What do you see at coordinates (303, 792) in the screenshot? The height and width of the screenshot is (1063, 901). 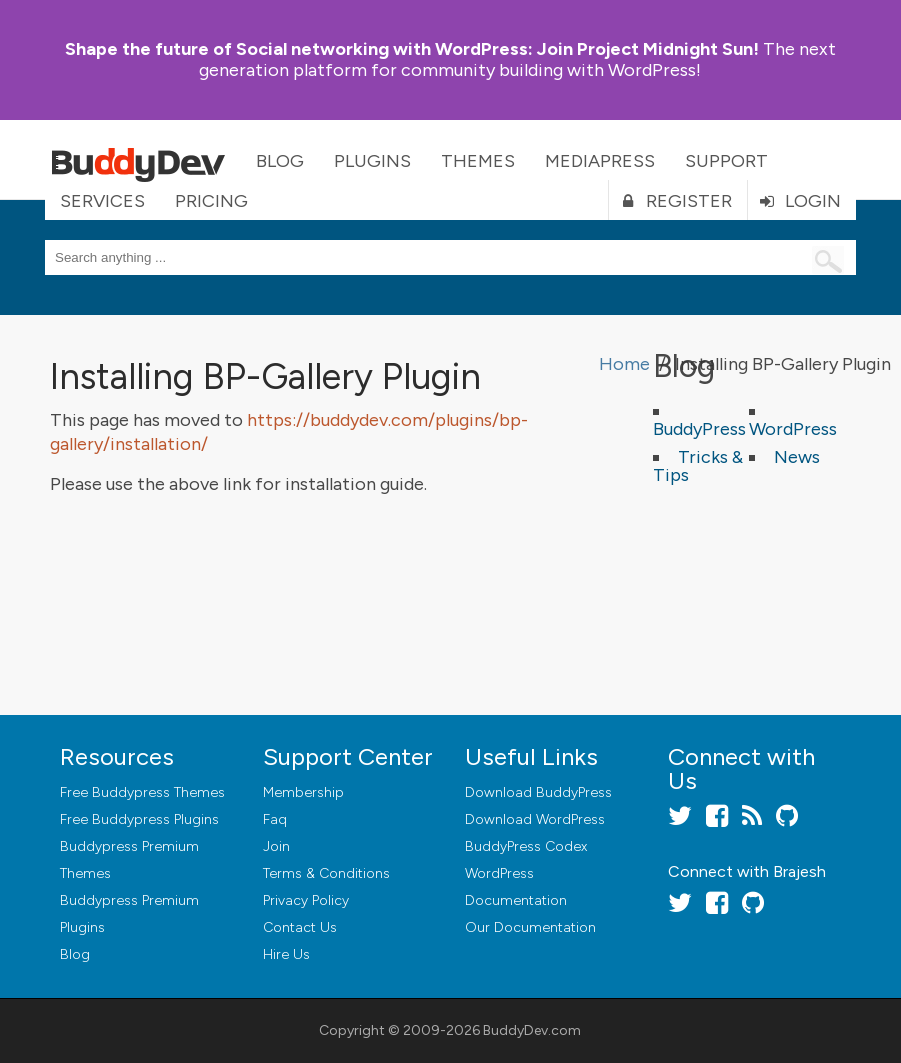 I see `Membership` at bounding box center [303, 792].